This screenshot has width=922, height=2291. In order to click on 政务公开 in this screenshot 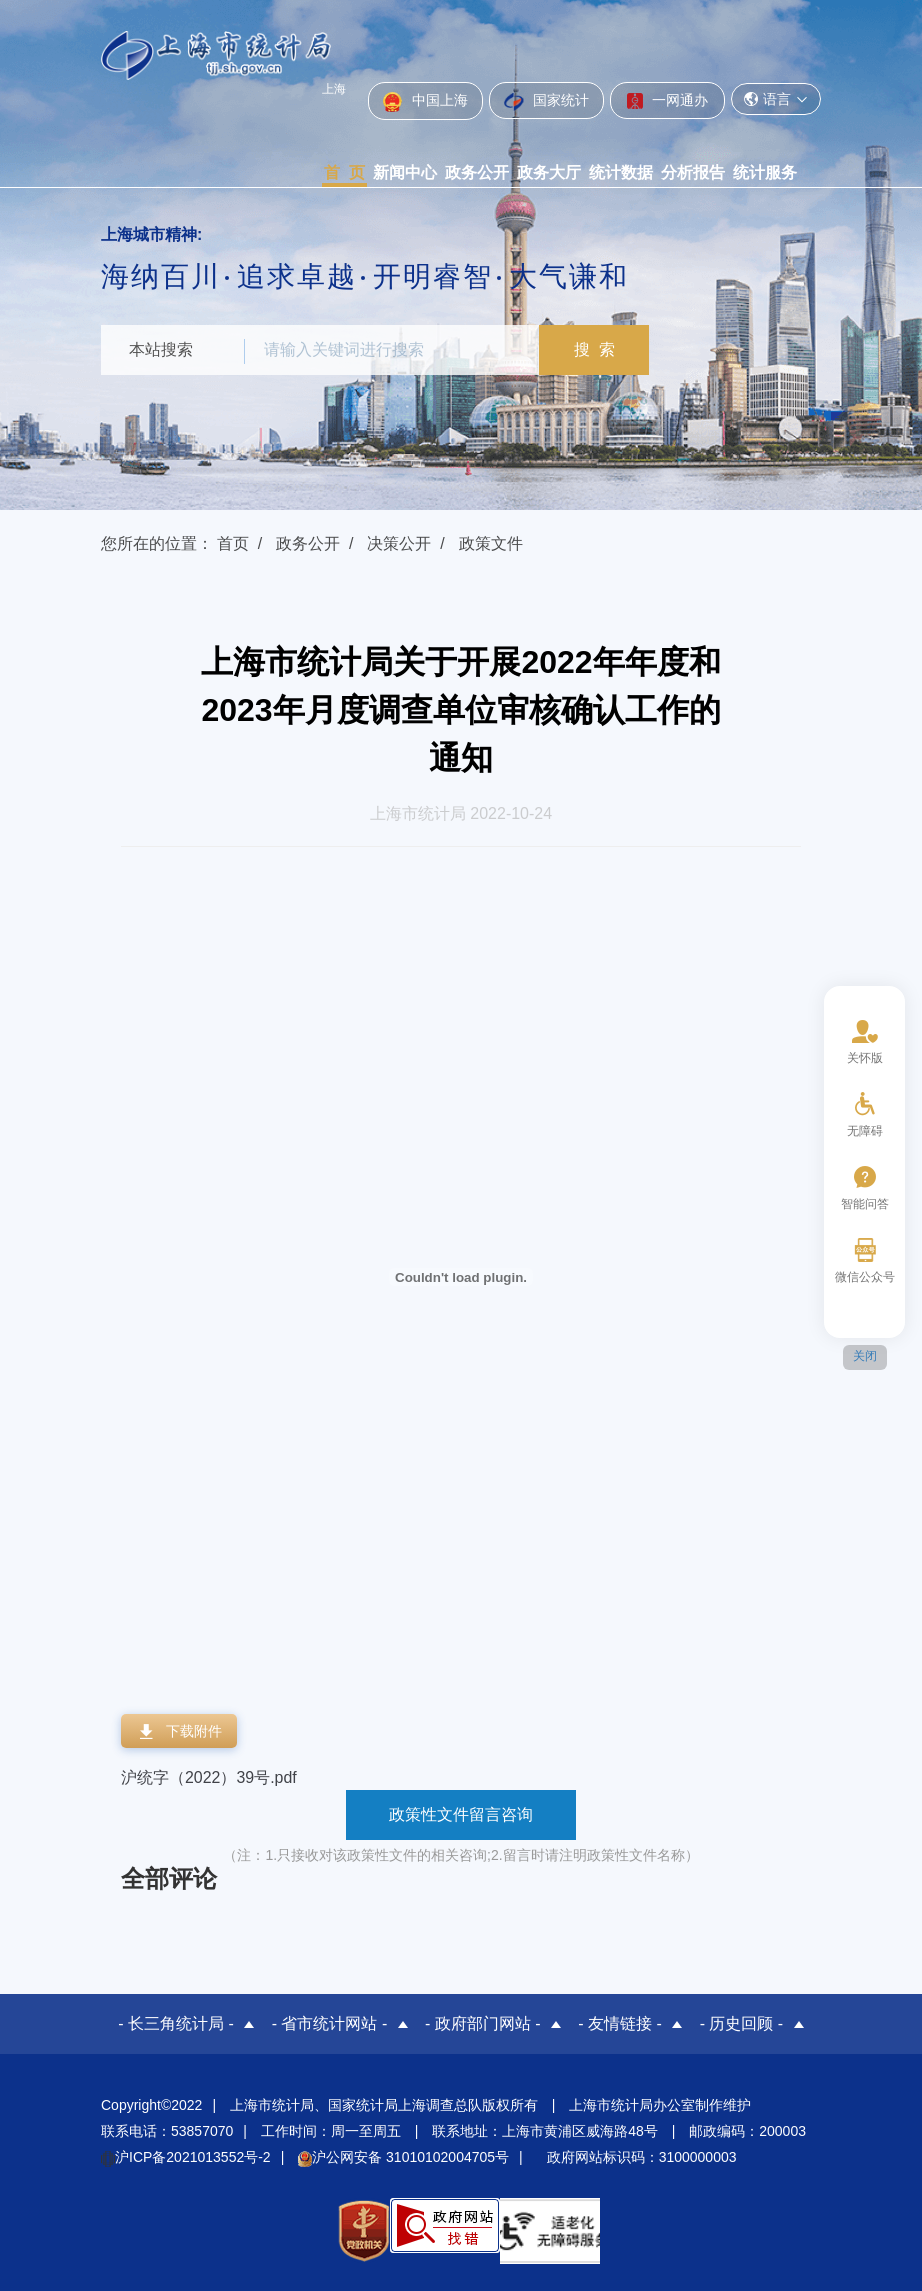, I will do `click(477, 172)`.